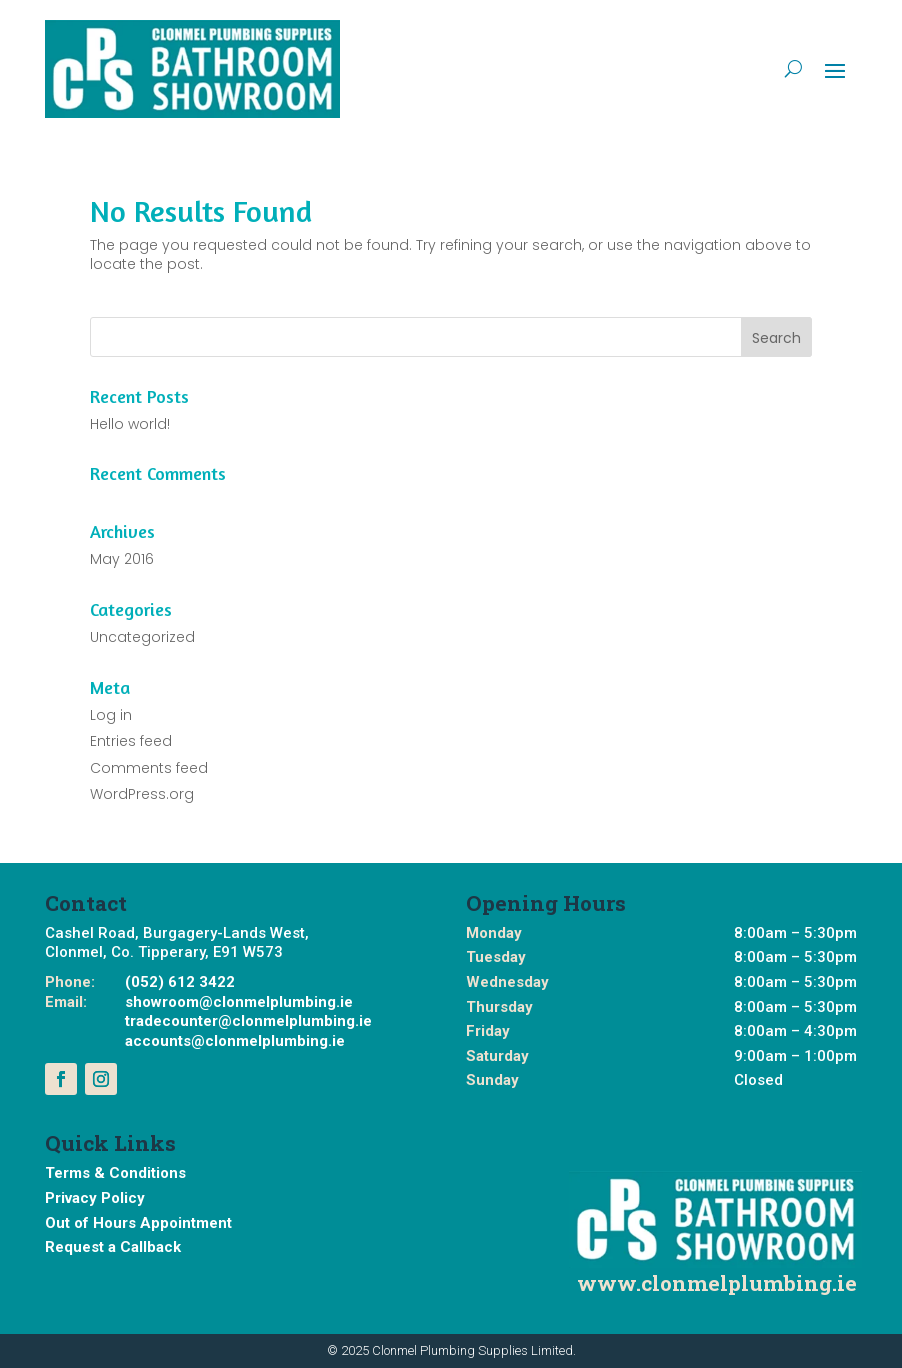 This screenshot has width=902, height=1368. What do you see at coordinates (180, 982) in the screenshot?
I see `(052) 612 3422` at bounding box center [180, 982].